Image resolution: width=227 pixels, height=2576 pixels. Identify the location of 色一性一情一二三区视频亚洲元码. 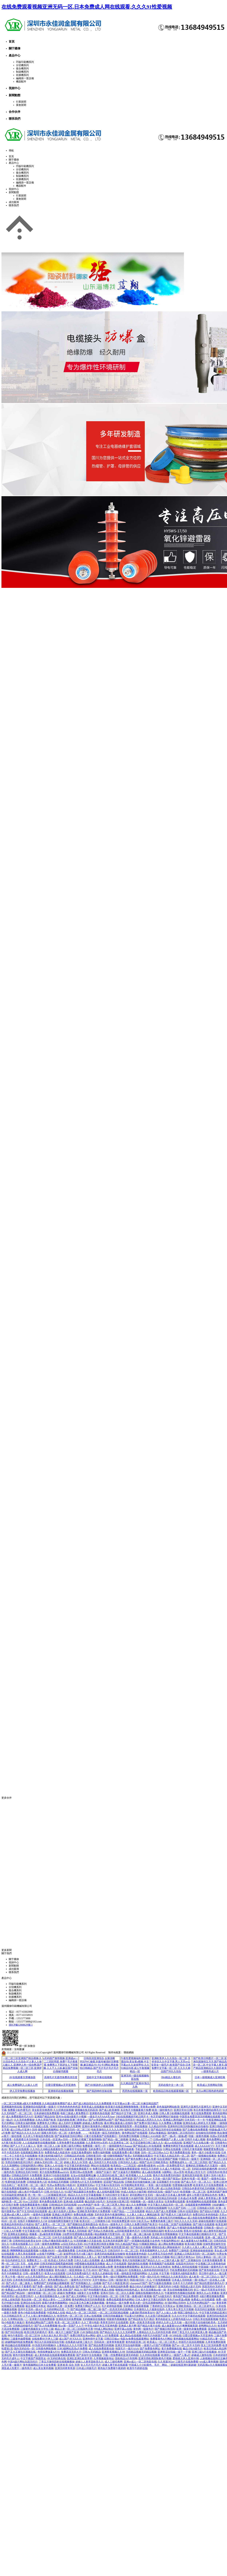
(47, 2195).